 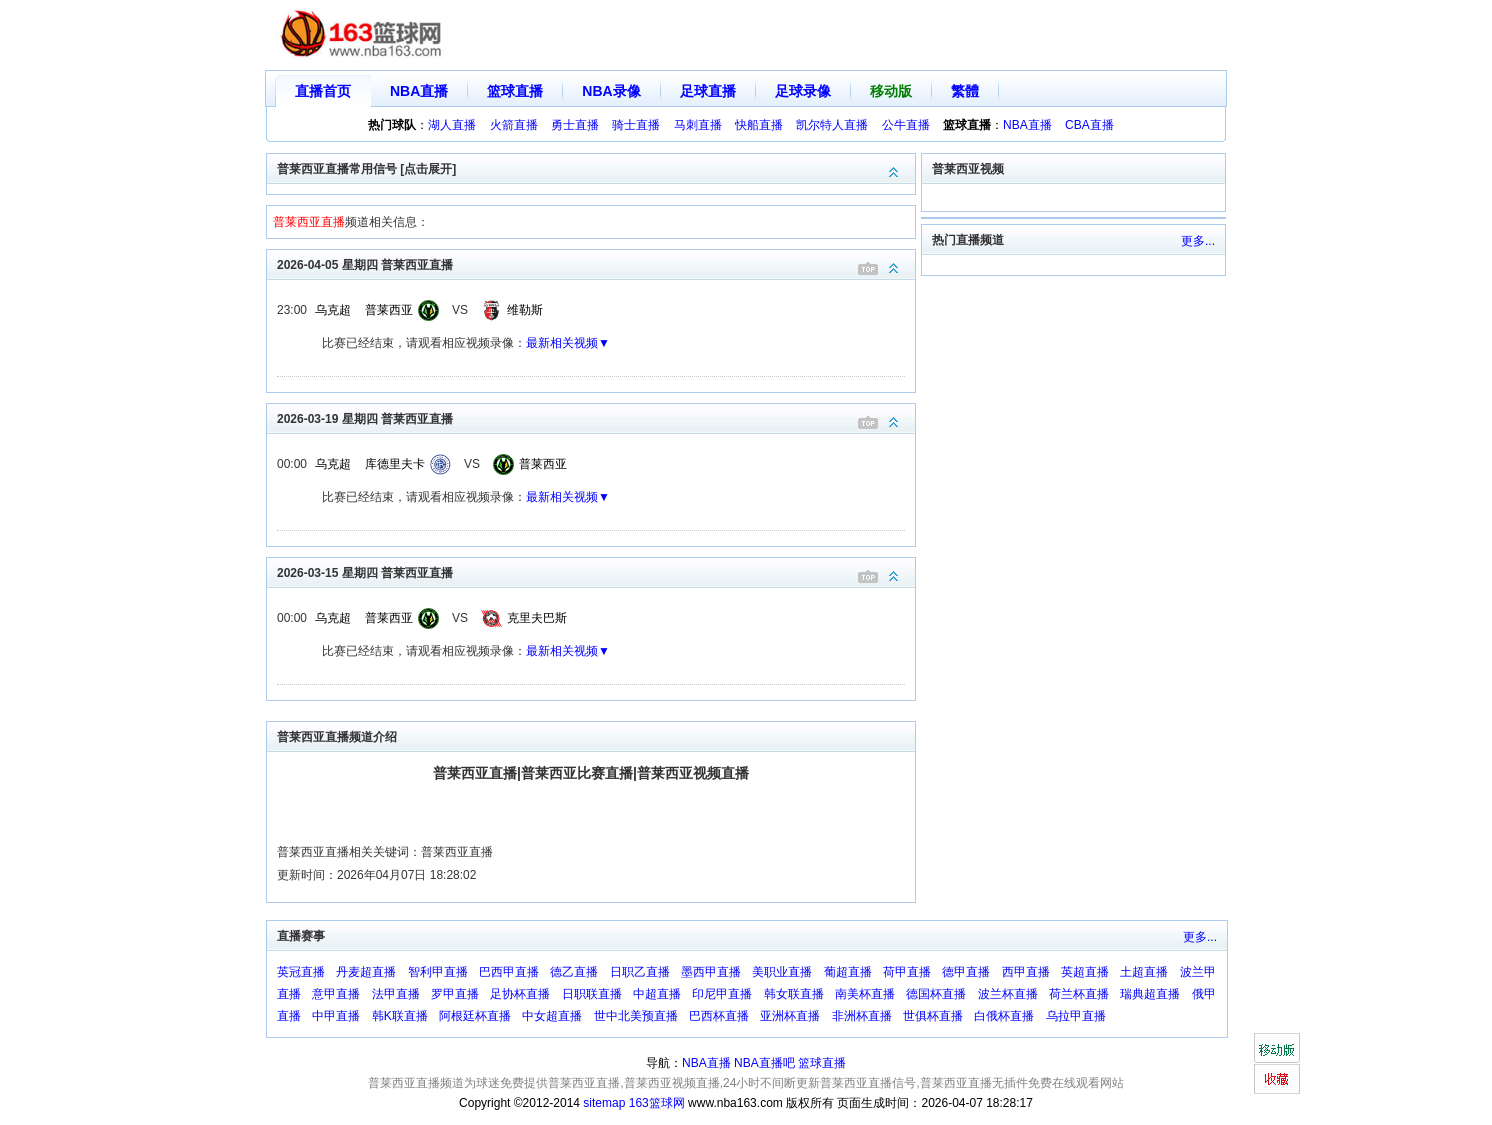 What do you see at coordinates (965, 91) in the screenshot?
I see `繁體` at bounding box center [965, 91].